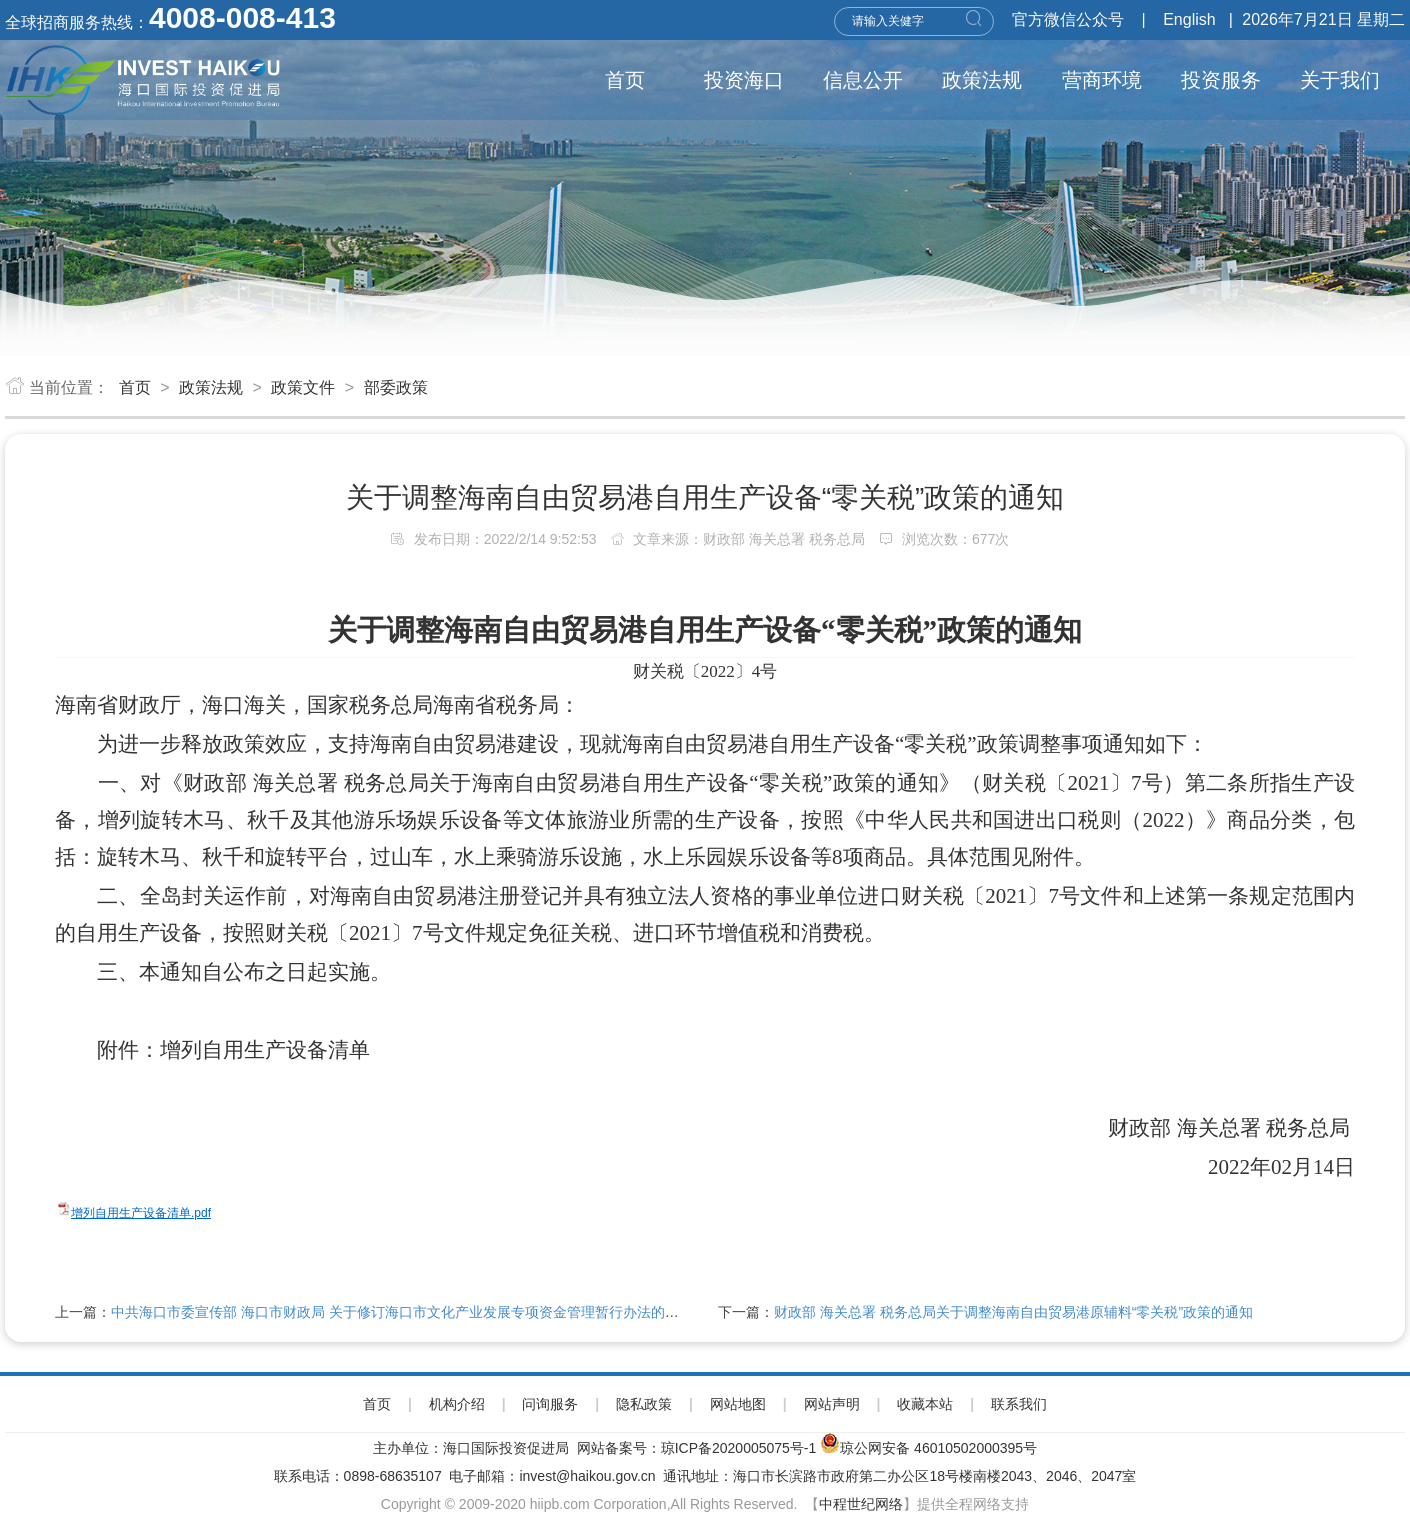 This screenshot has height=1533, width=1410. Describe the element at coordinates (1189, 19) in the screenshot. I see `English` at that location.